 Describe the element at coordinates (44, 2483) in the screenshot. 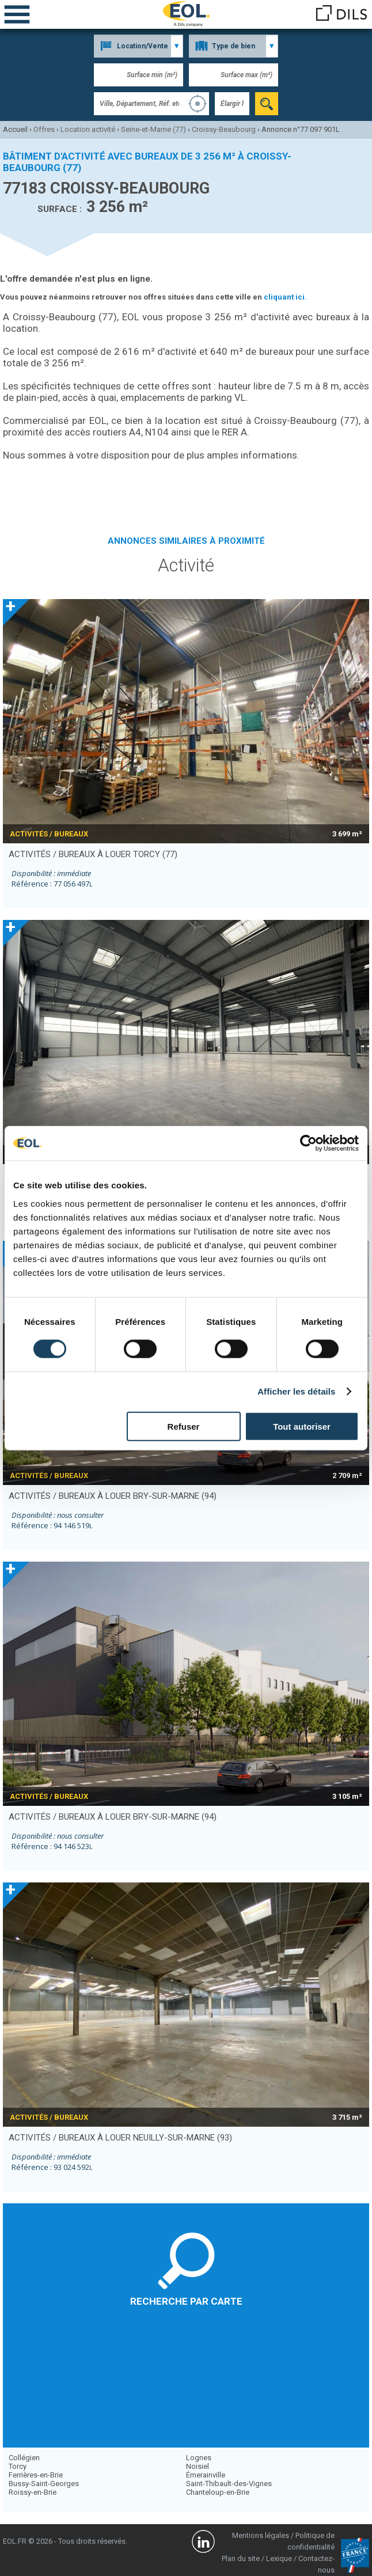

I see `Bussy-Saint-Georges` at that location.